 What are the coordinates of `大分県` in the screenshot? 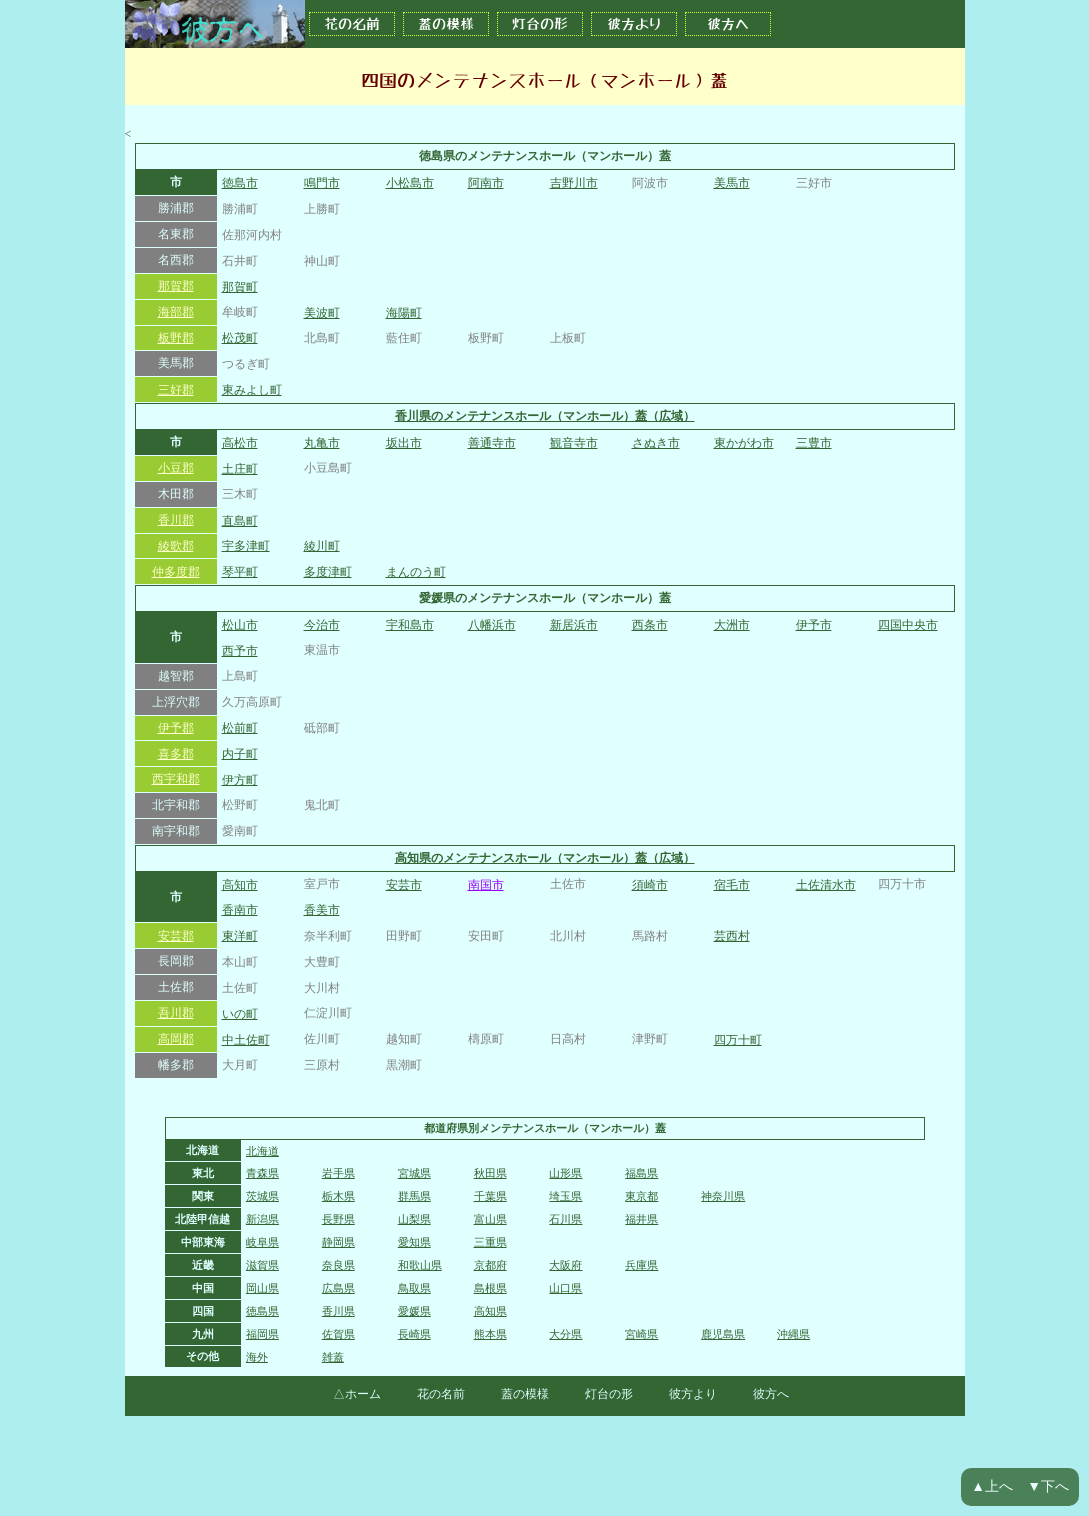 It's located at (565, 1334).